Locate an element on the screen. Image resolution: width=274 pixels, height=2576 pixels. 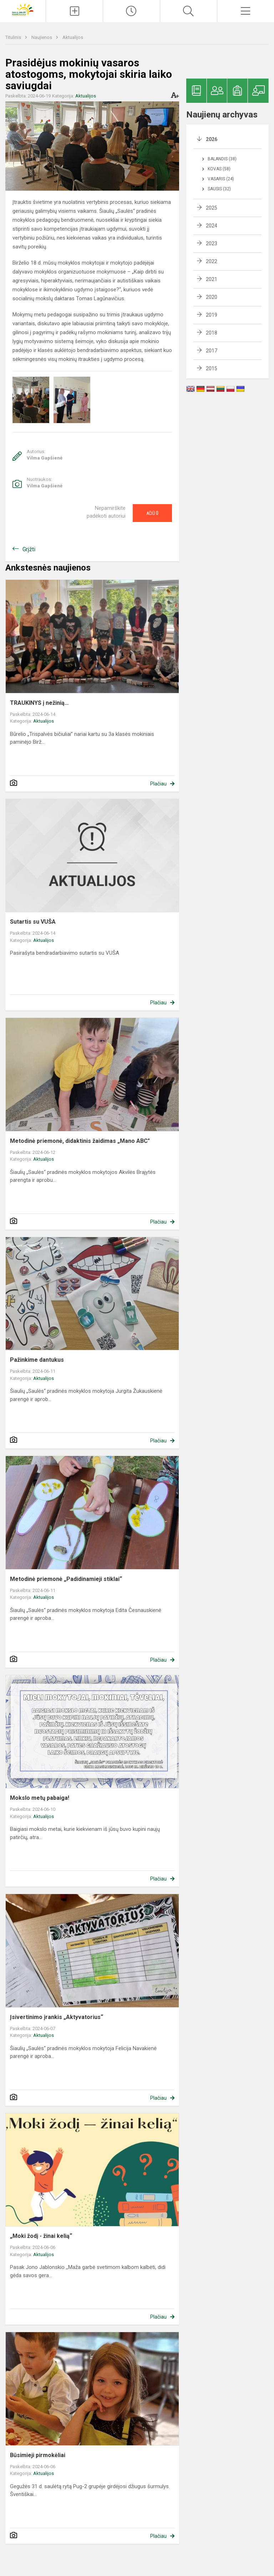
[Šiaulių „Saulės“ pradinė mokykla] is located at coordinates (23, 9).